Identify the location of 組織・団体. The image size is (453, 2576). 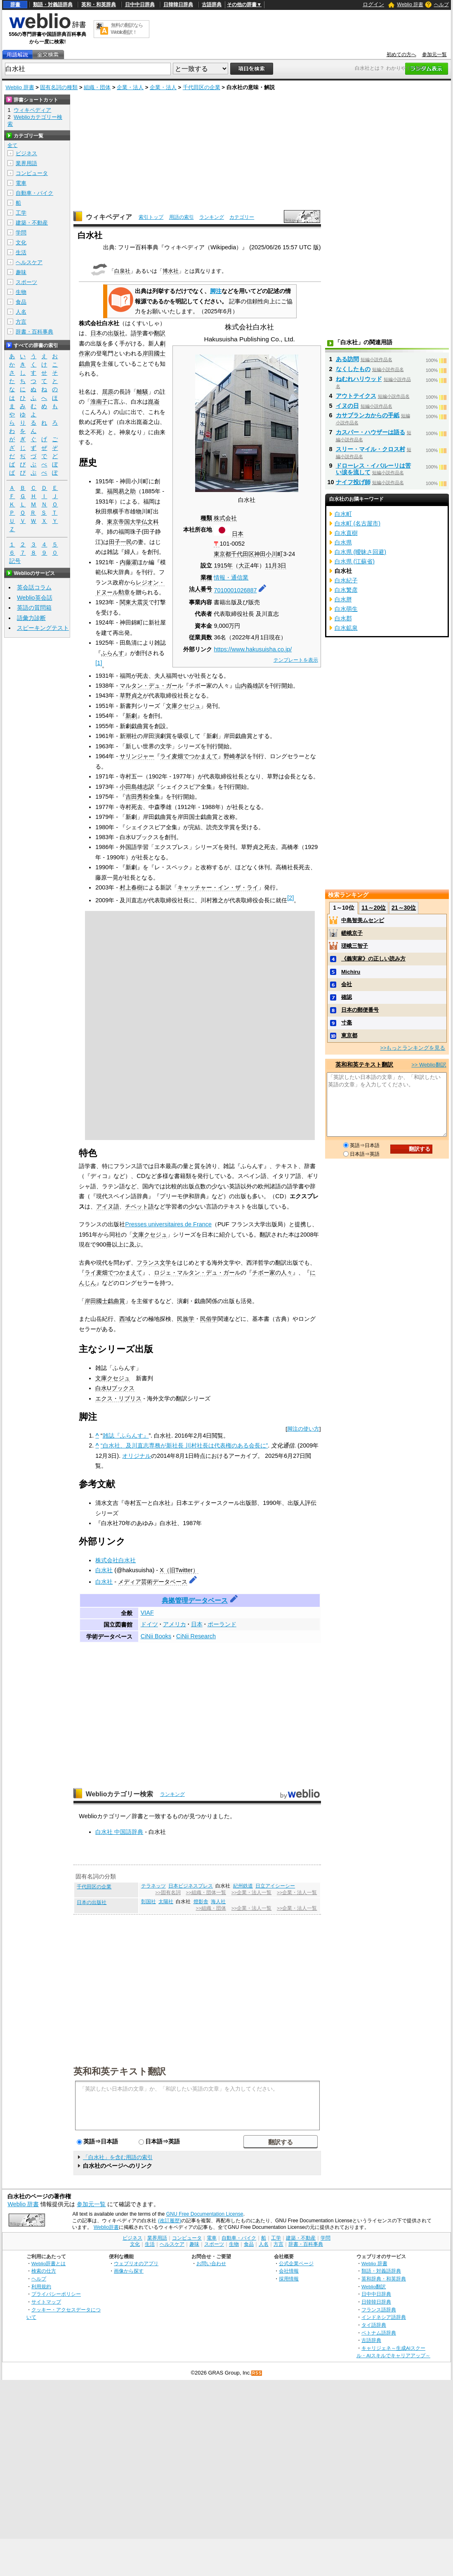
(97, 87).